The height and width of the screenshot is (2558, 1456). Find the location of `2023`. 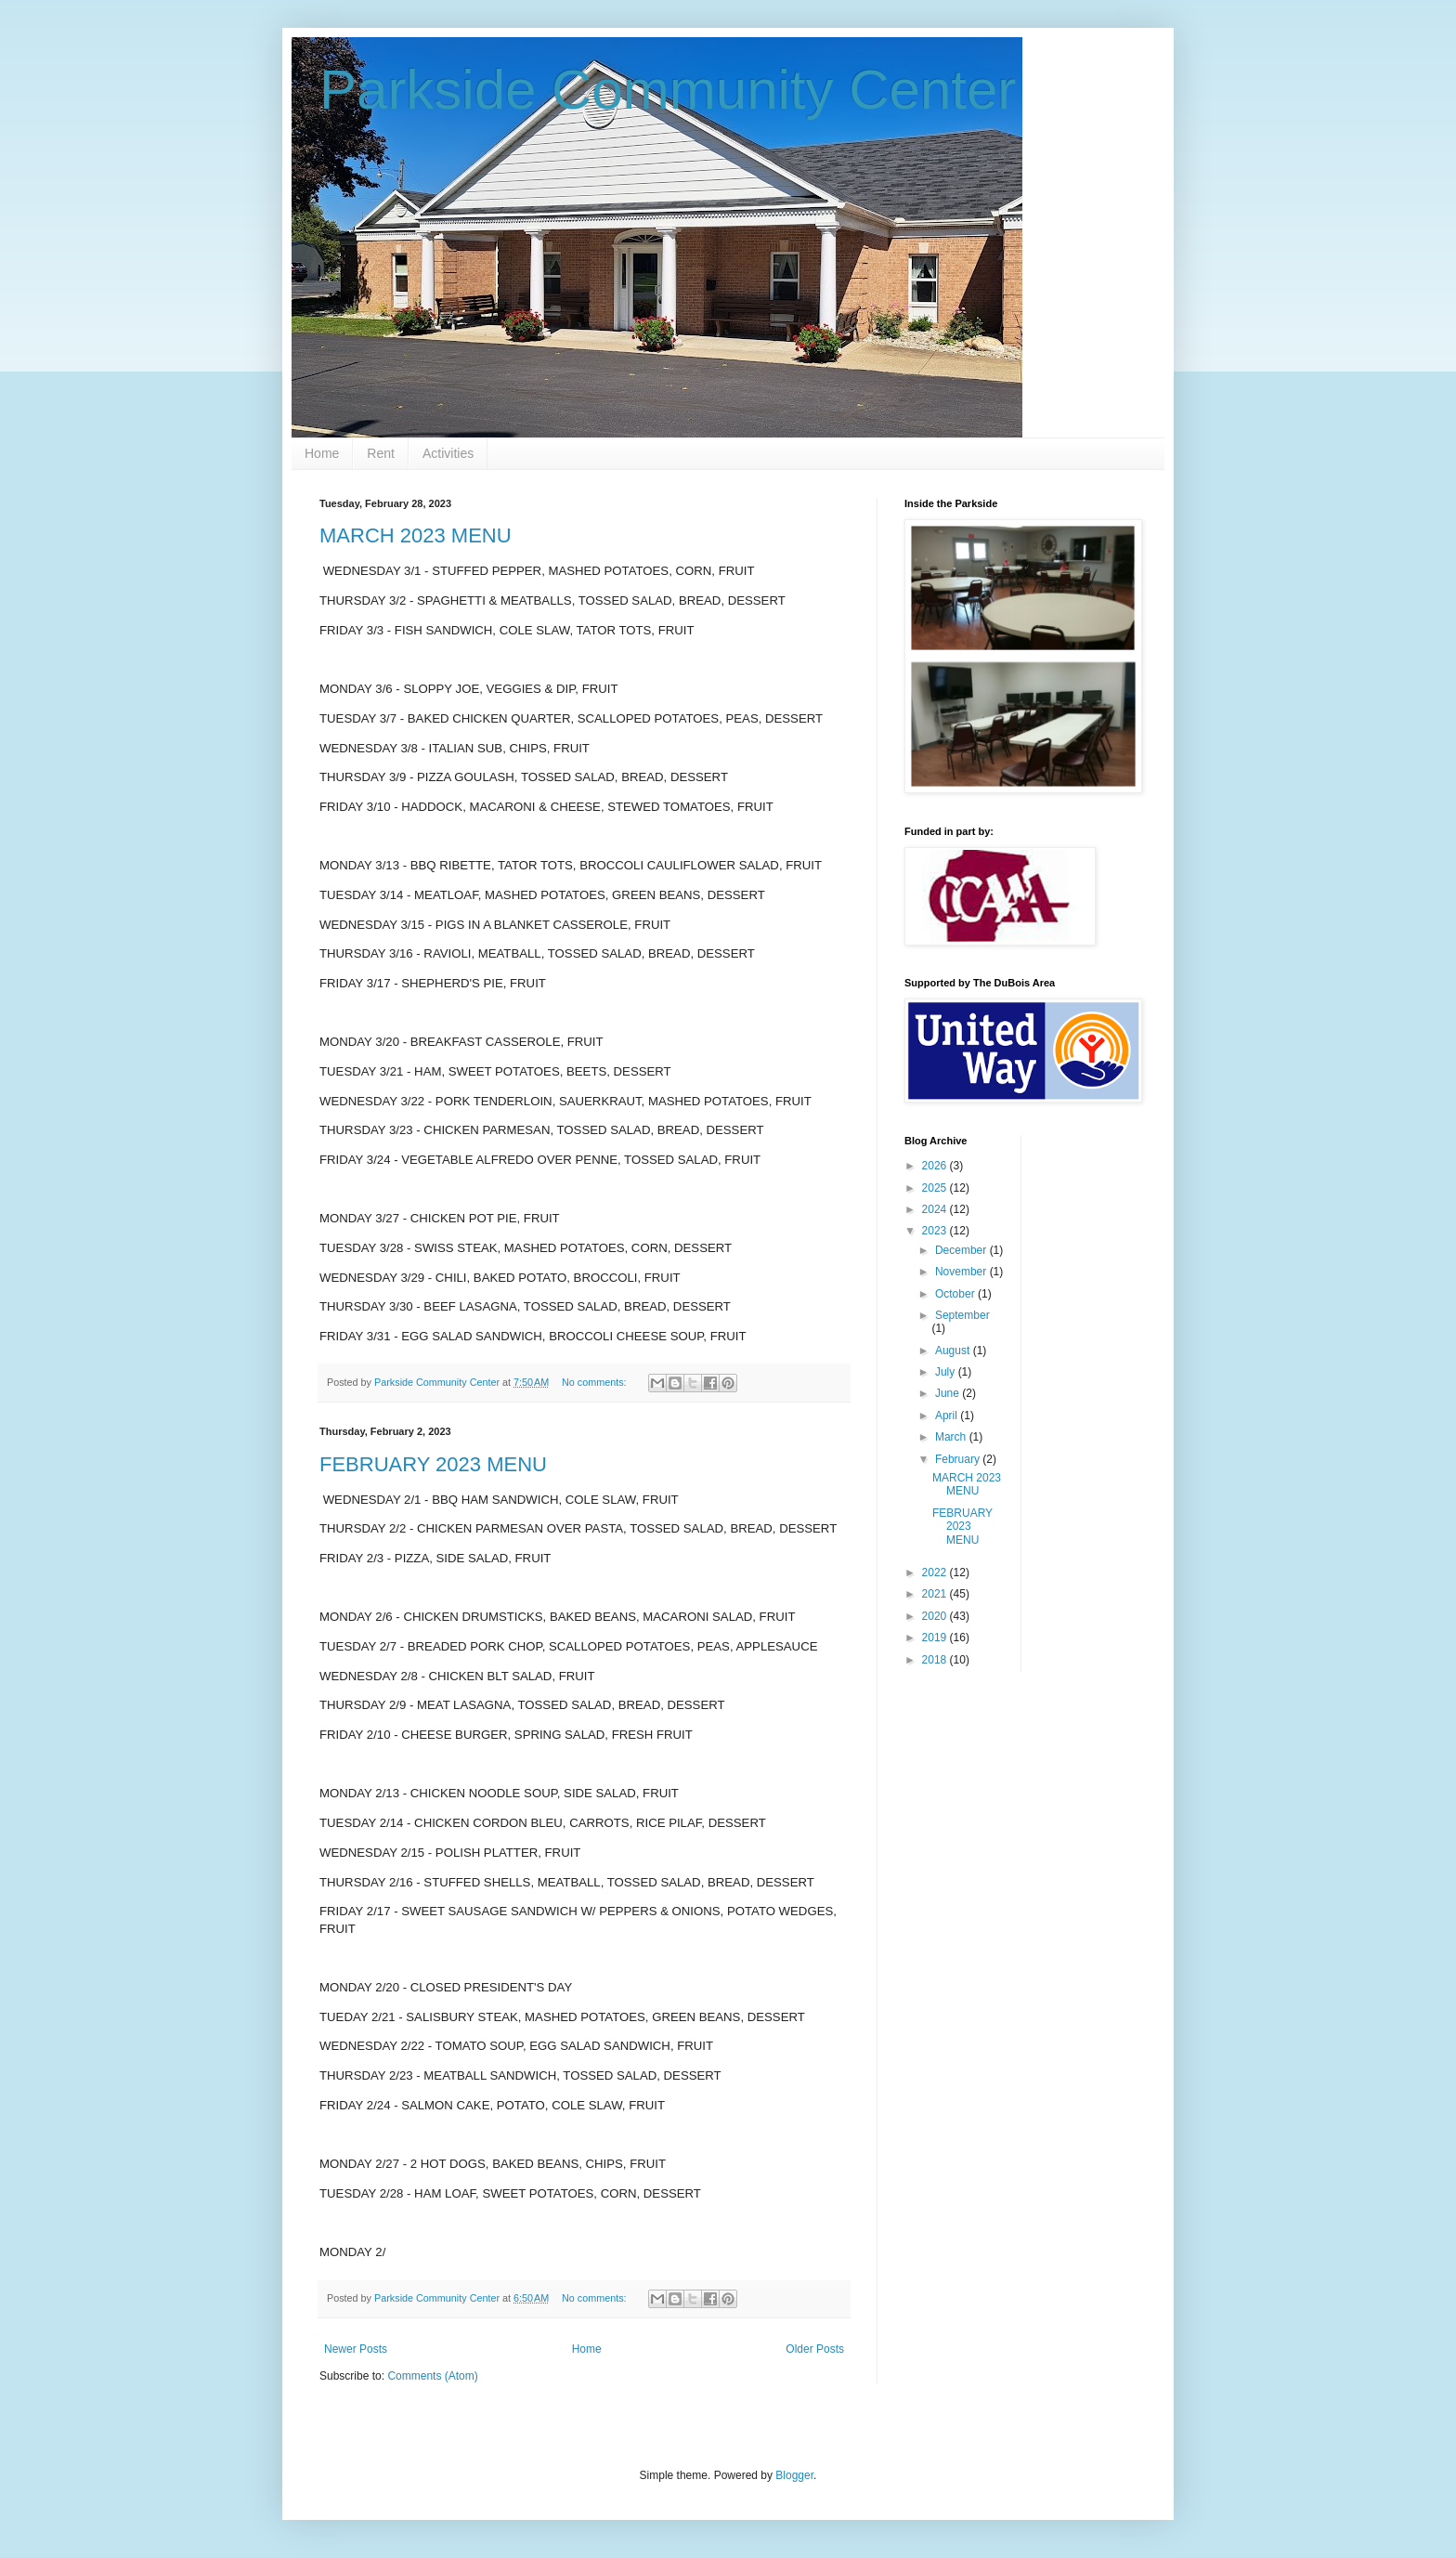

2023 is located at coordinates (936, 1230).